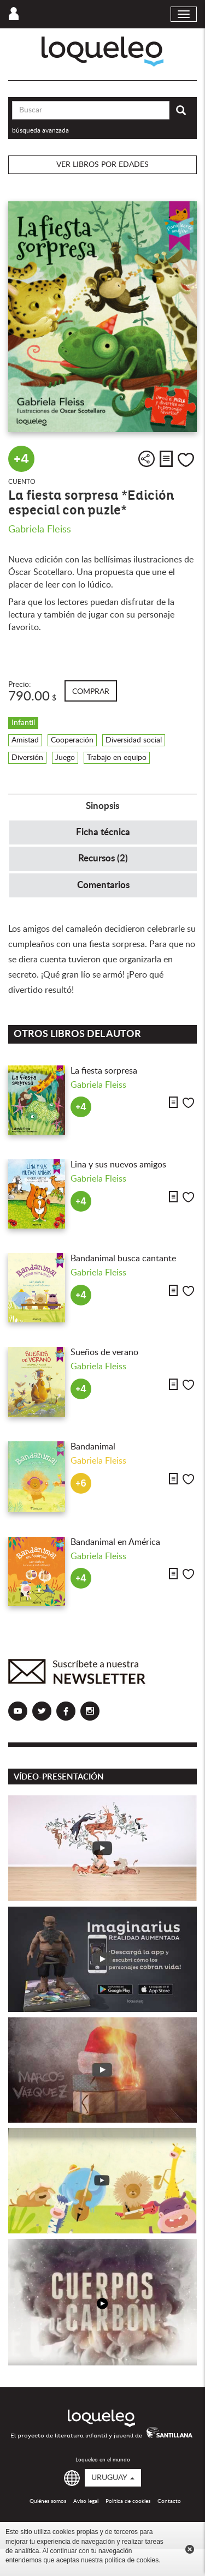  I want to click on Infantil, so click(23, 723).